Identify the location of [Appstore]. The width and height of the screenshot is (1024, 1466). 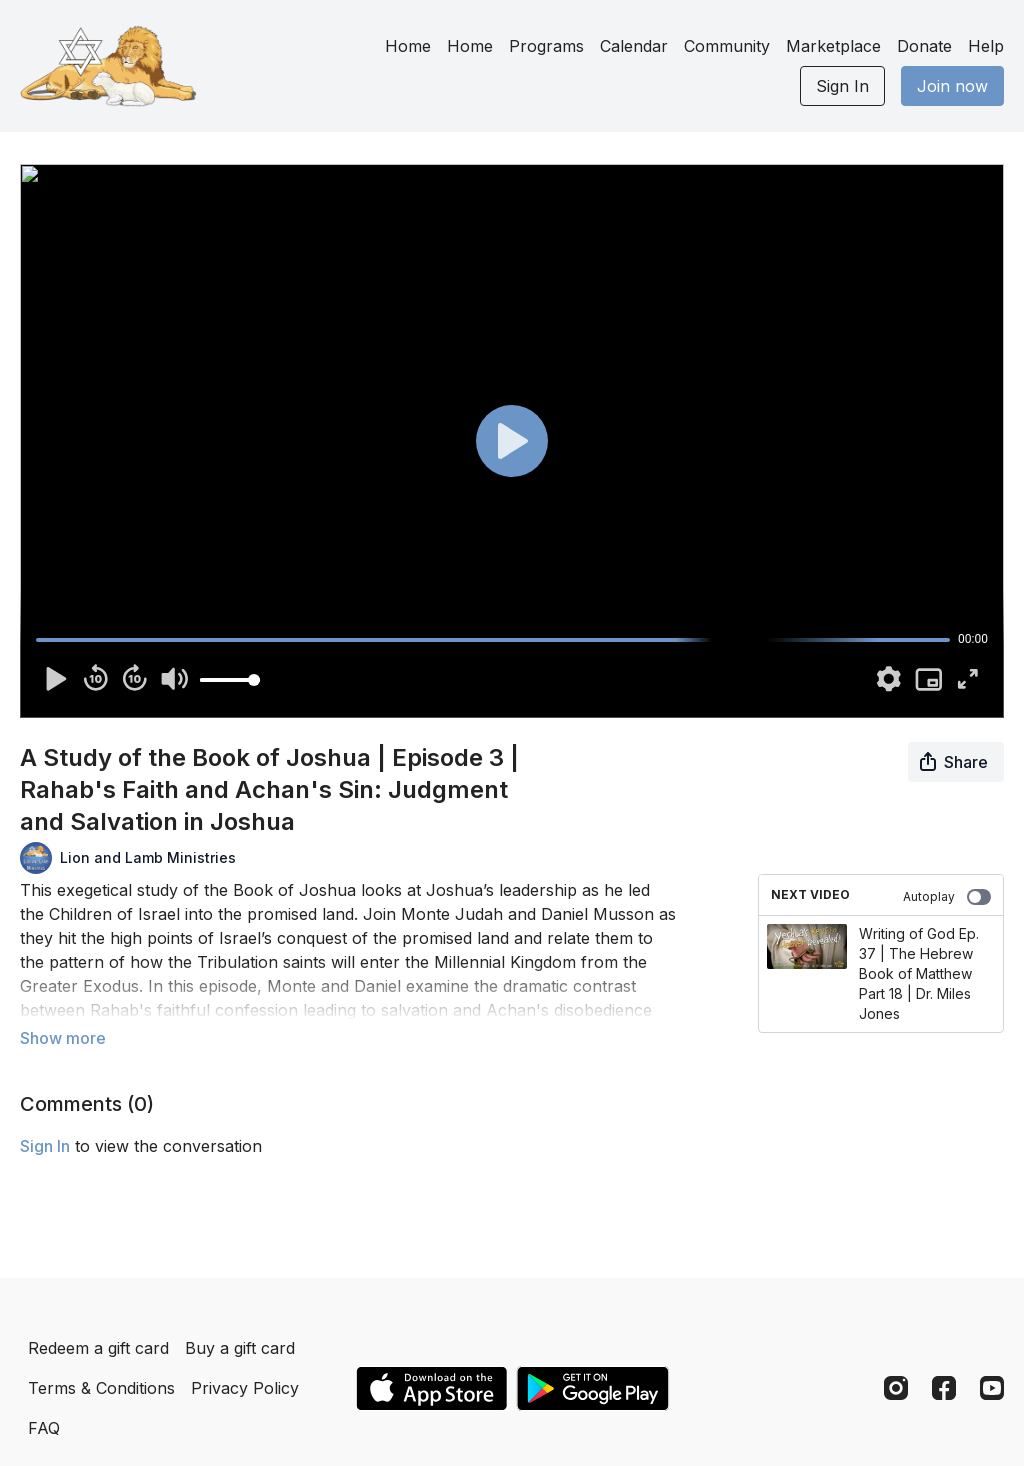
(431, 1388).